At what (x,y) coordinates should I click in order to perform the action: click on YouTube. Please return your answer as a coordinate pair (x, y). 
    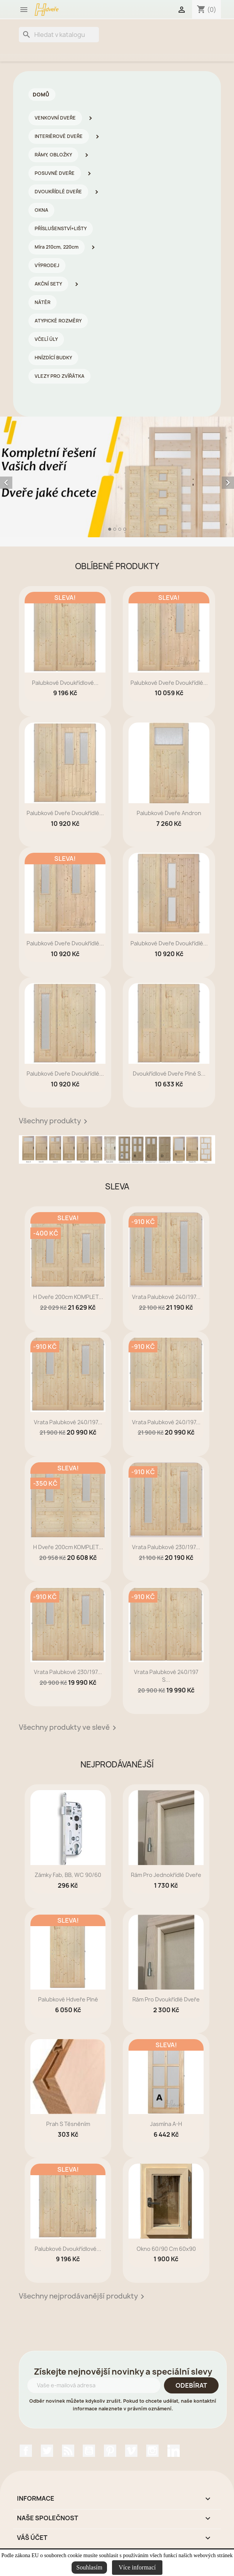
    Looking at the image, I should click on (89, 2451).